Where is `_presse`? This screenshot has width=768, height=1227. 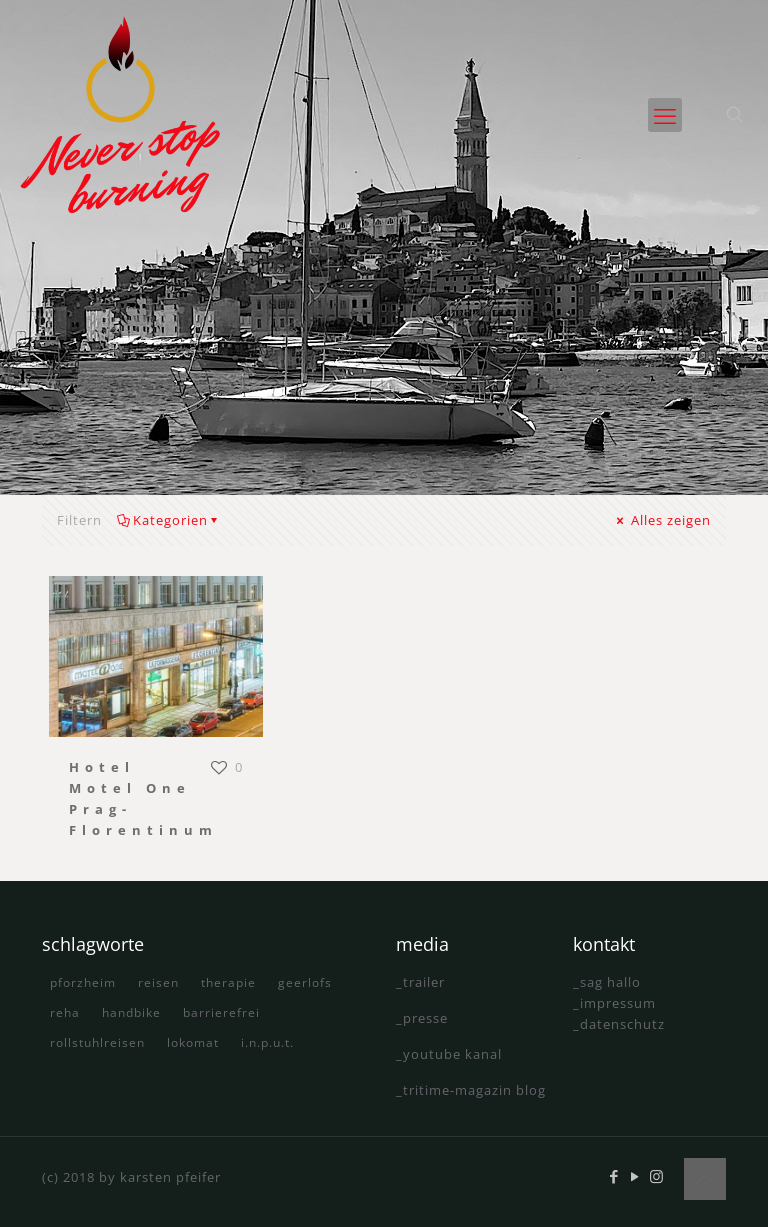 _presse is located at coordinates (422, 1018).